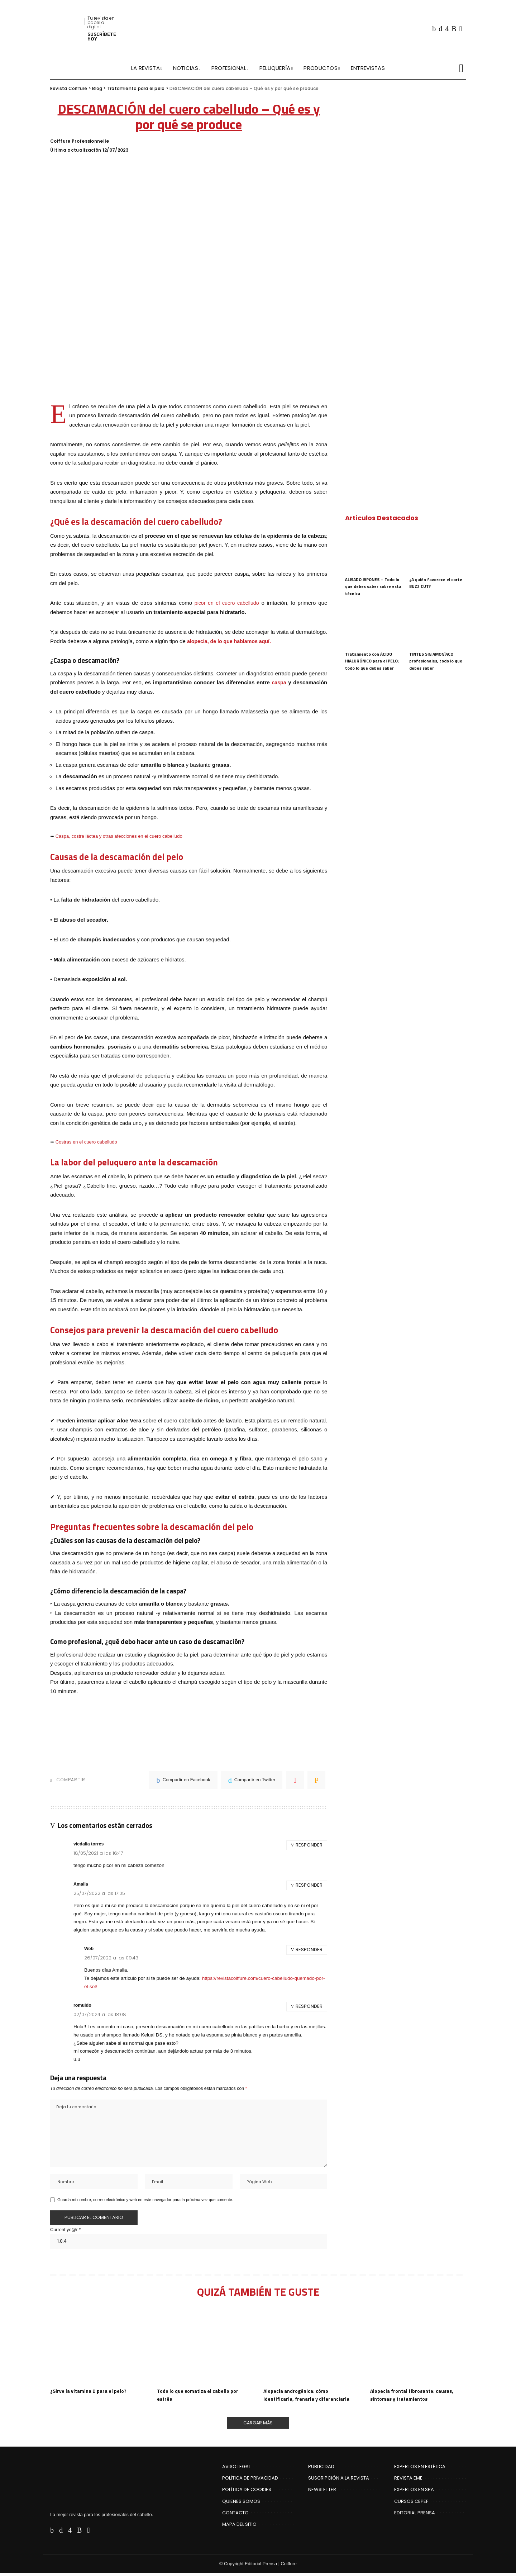  Describe the element at coordinates (454, 29) in the screenshot. I see `[Rss]` at that location.